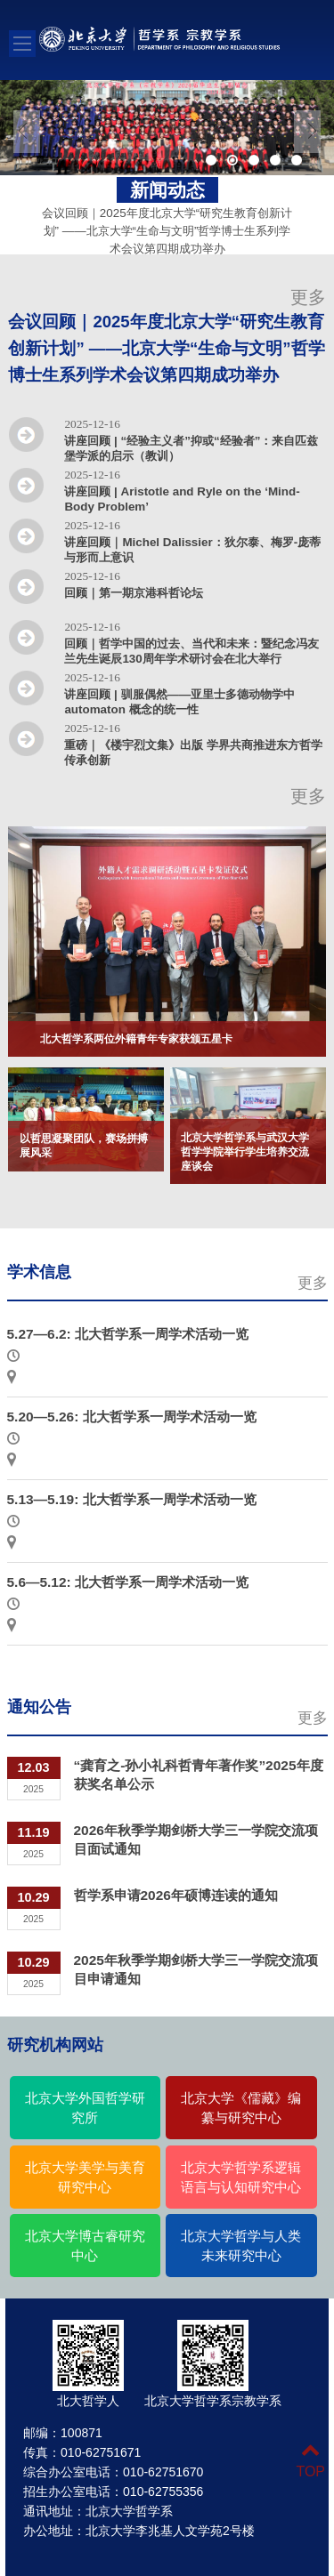 The width and height of the screenshot is (334, 2576). Describe the element at coordinates (85, 2177) in the screenshot. I see `北京大学美学与美育研究中心` at that location.